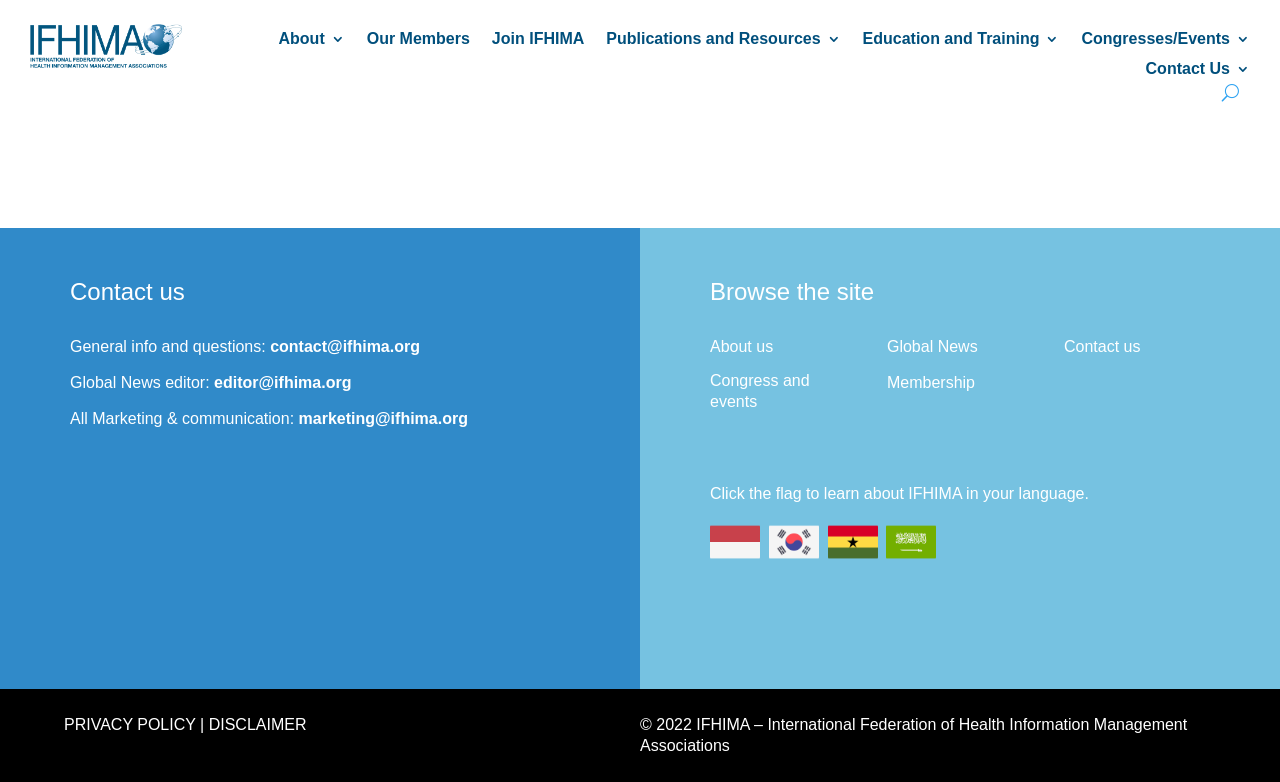  I want to click on Congresses/Events, so click(1155, 39).